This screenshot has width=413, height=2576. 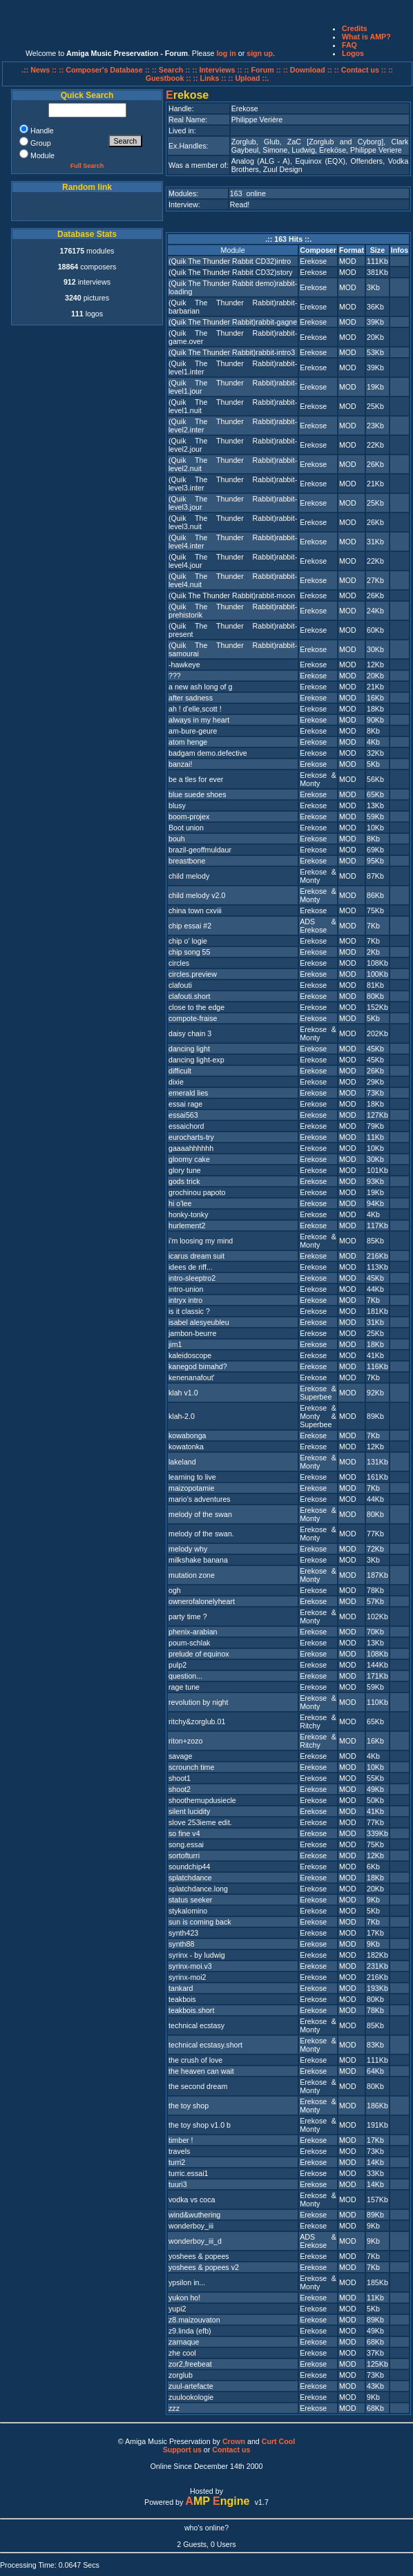 What do you see at coordinates (196, 2025) in the screenshot?
I see `technical ecstasy` at bounding box center [196, 2025].